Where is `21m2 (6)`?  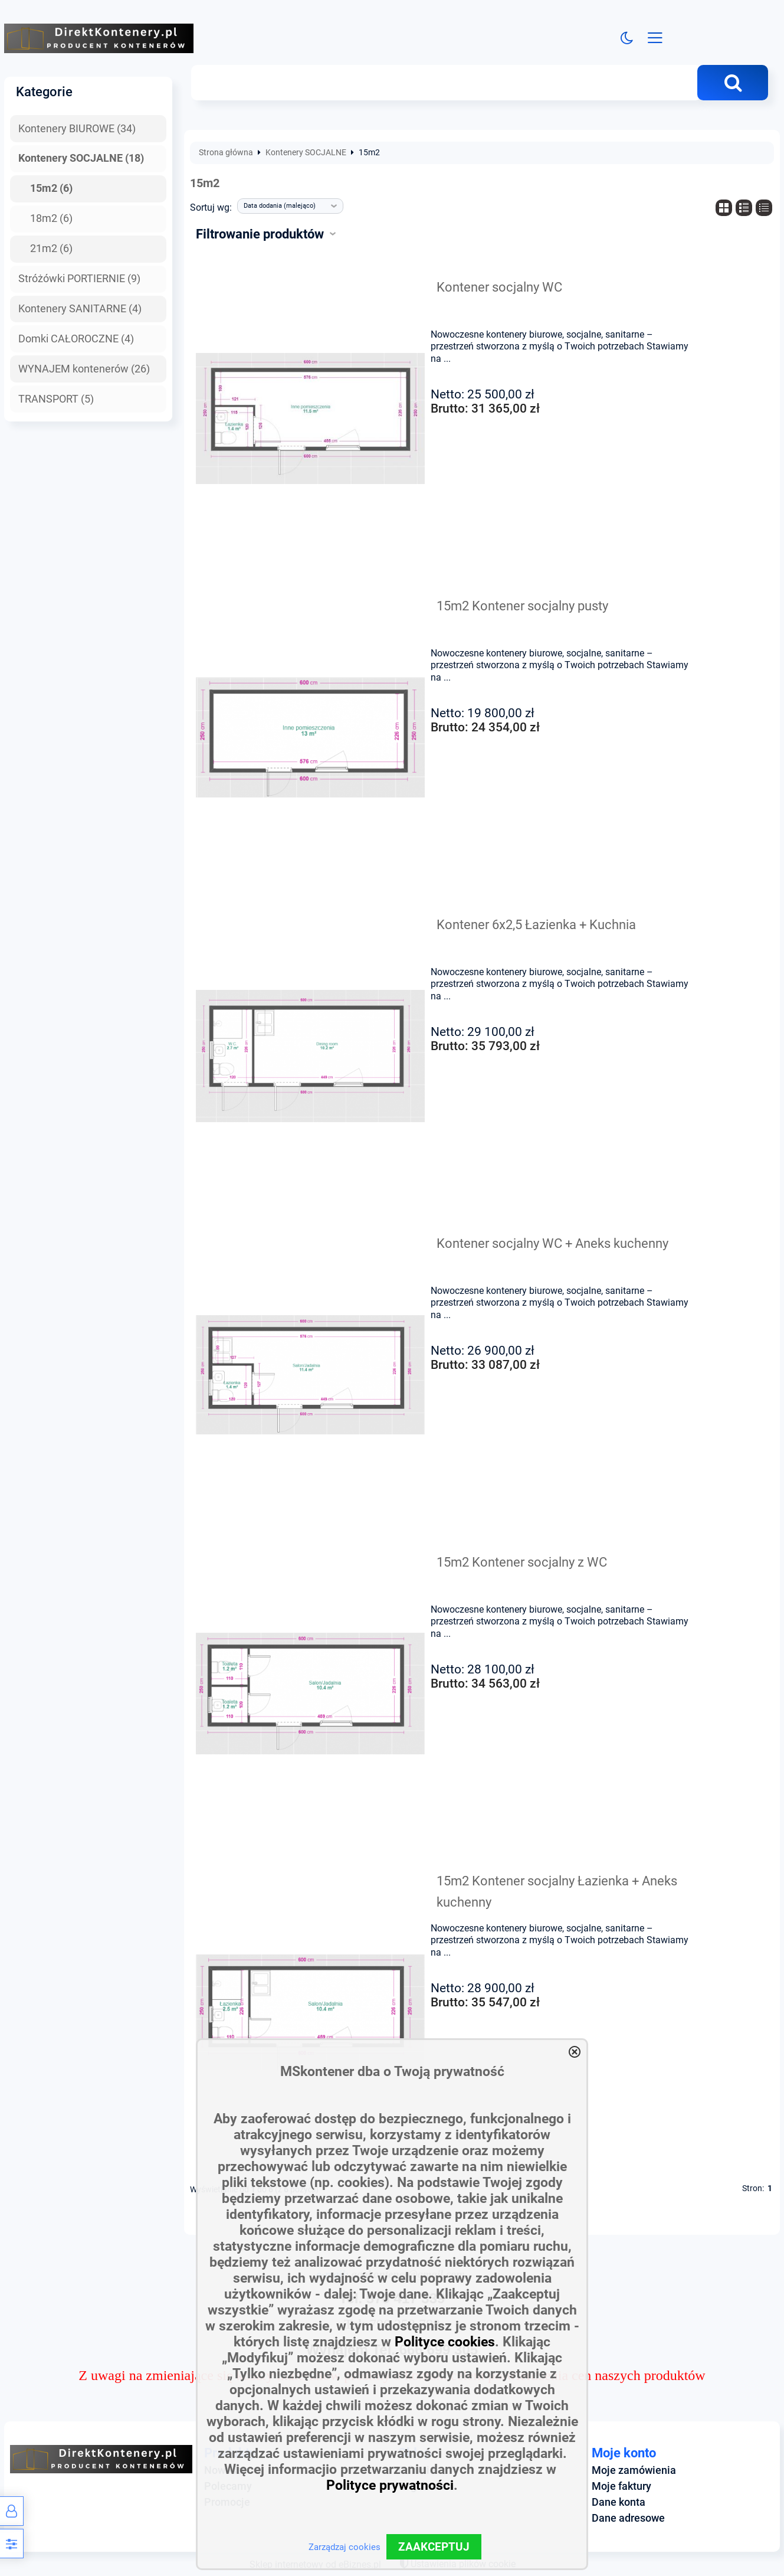
21m2 (6) is located at coordinates (51, 248).